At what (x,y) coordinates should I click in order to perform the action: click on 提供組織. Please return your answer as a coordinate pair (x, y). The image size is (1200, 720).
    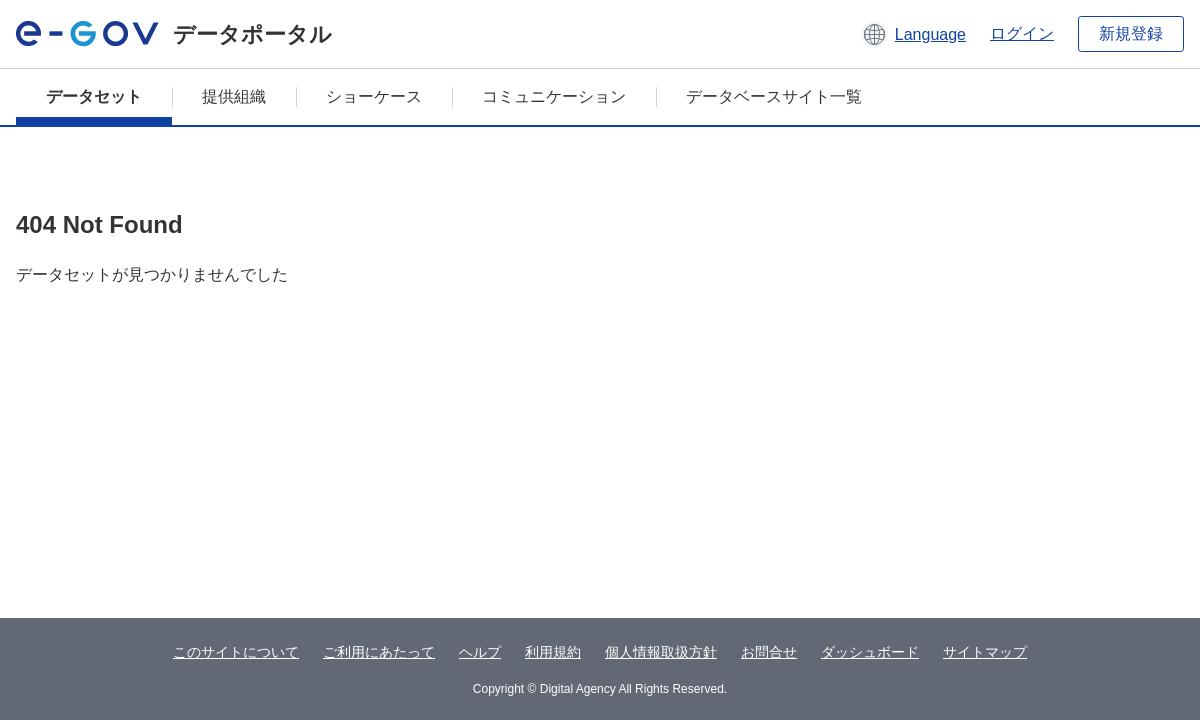
    Looking at the image, I should click on (234, 96).